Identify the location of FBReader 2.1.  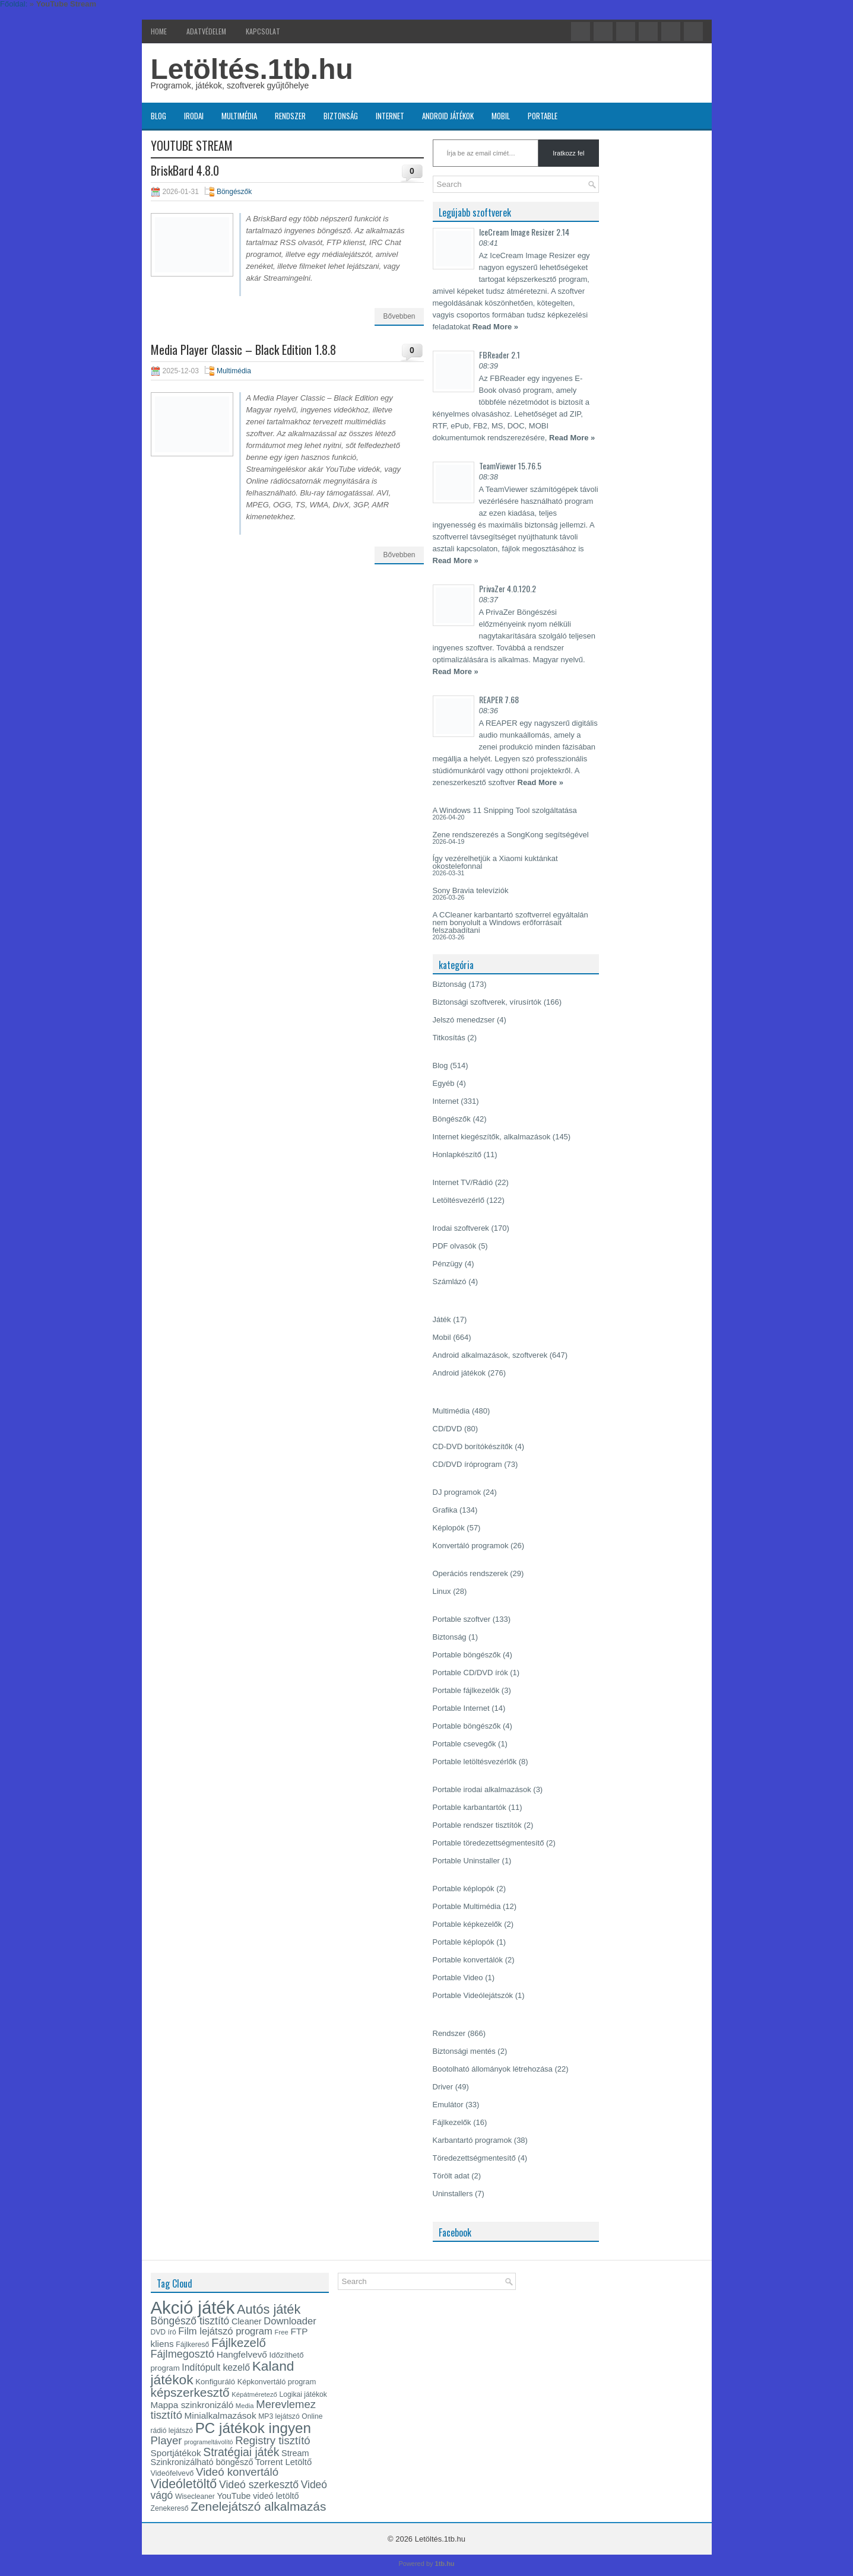
(499, 354).